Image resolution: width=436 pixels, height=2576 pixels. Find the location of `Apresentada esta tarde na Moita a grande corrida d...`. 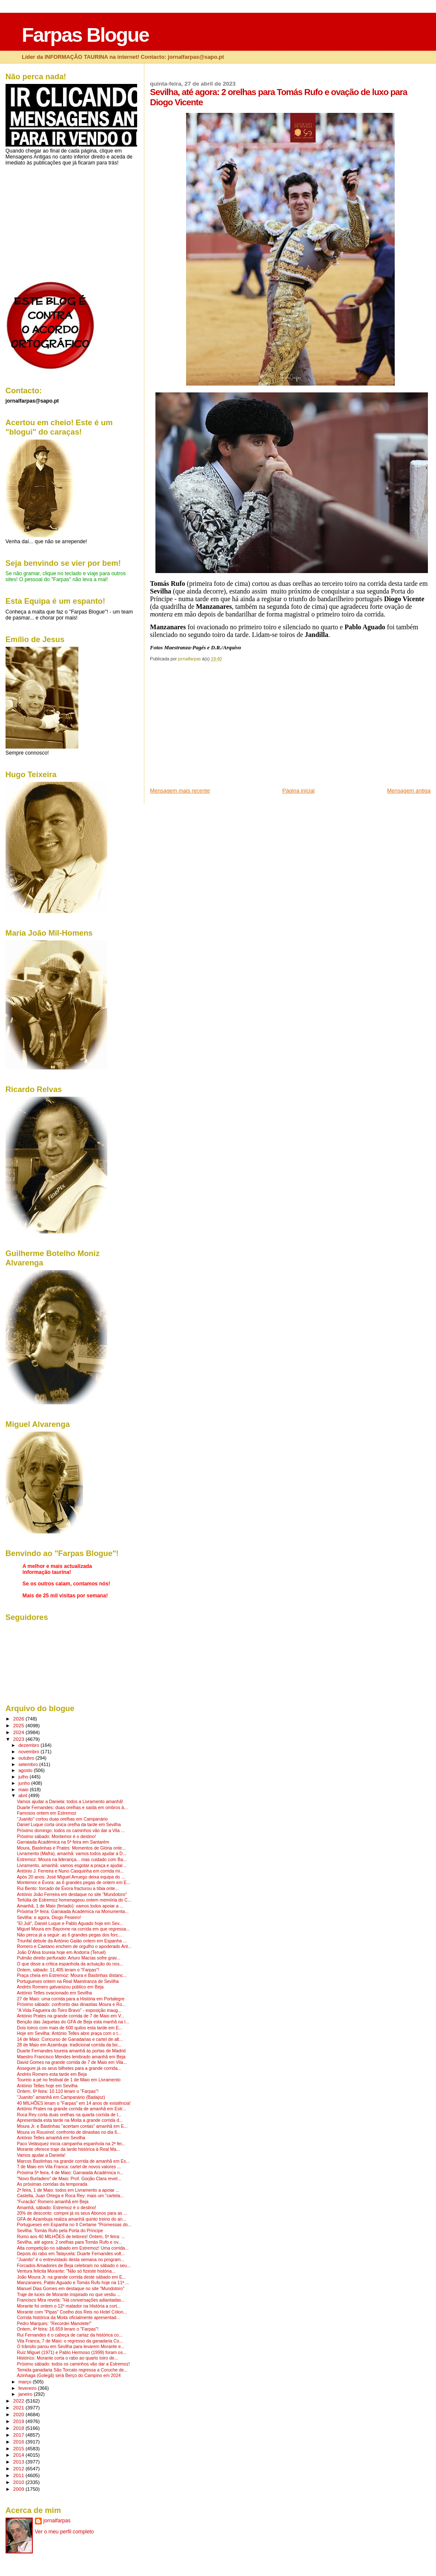

Apresentada esta tarde na Moita a grande corrida d... is located at coordinates (70, 2120).